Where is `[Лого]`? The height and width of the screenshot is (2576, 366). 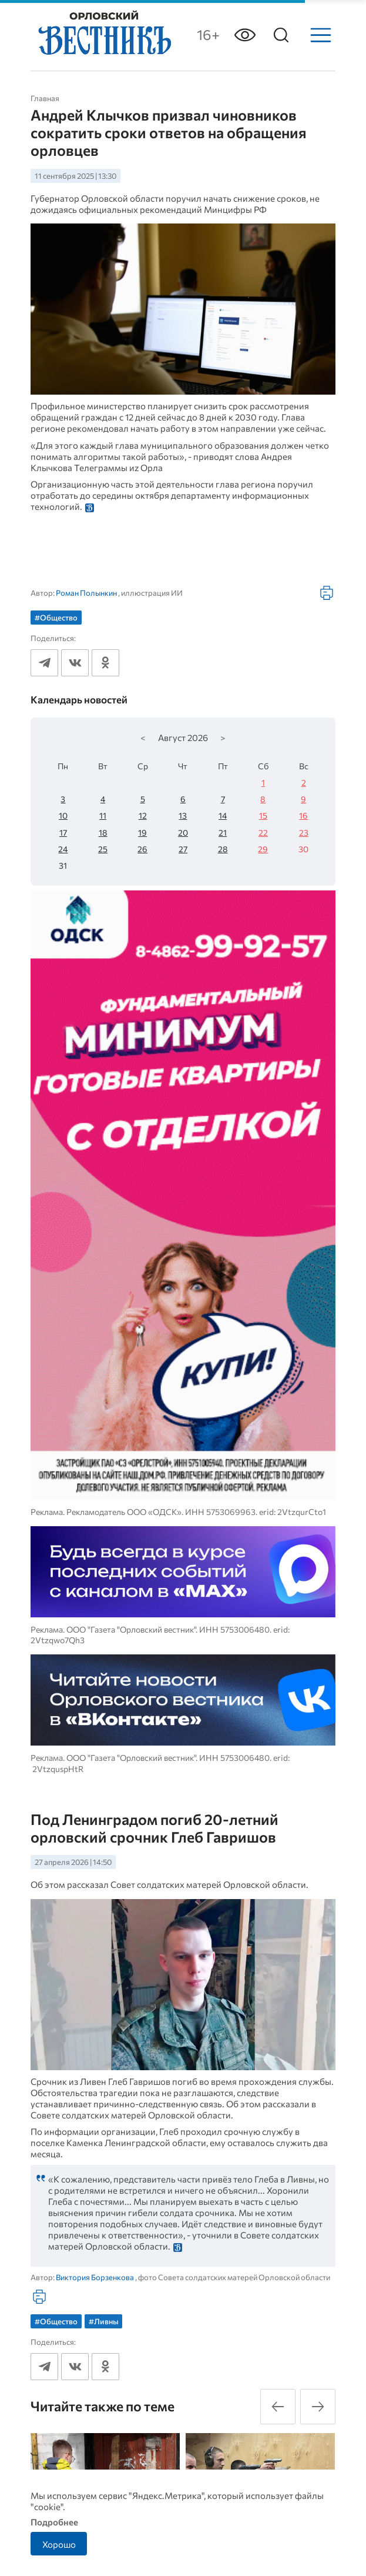 [Лого] is located at coordinates (103, 34).